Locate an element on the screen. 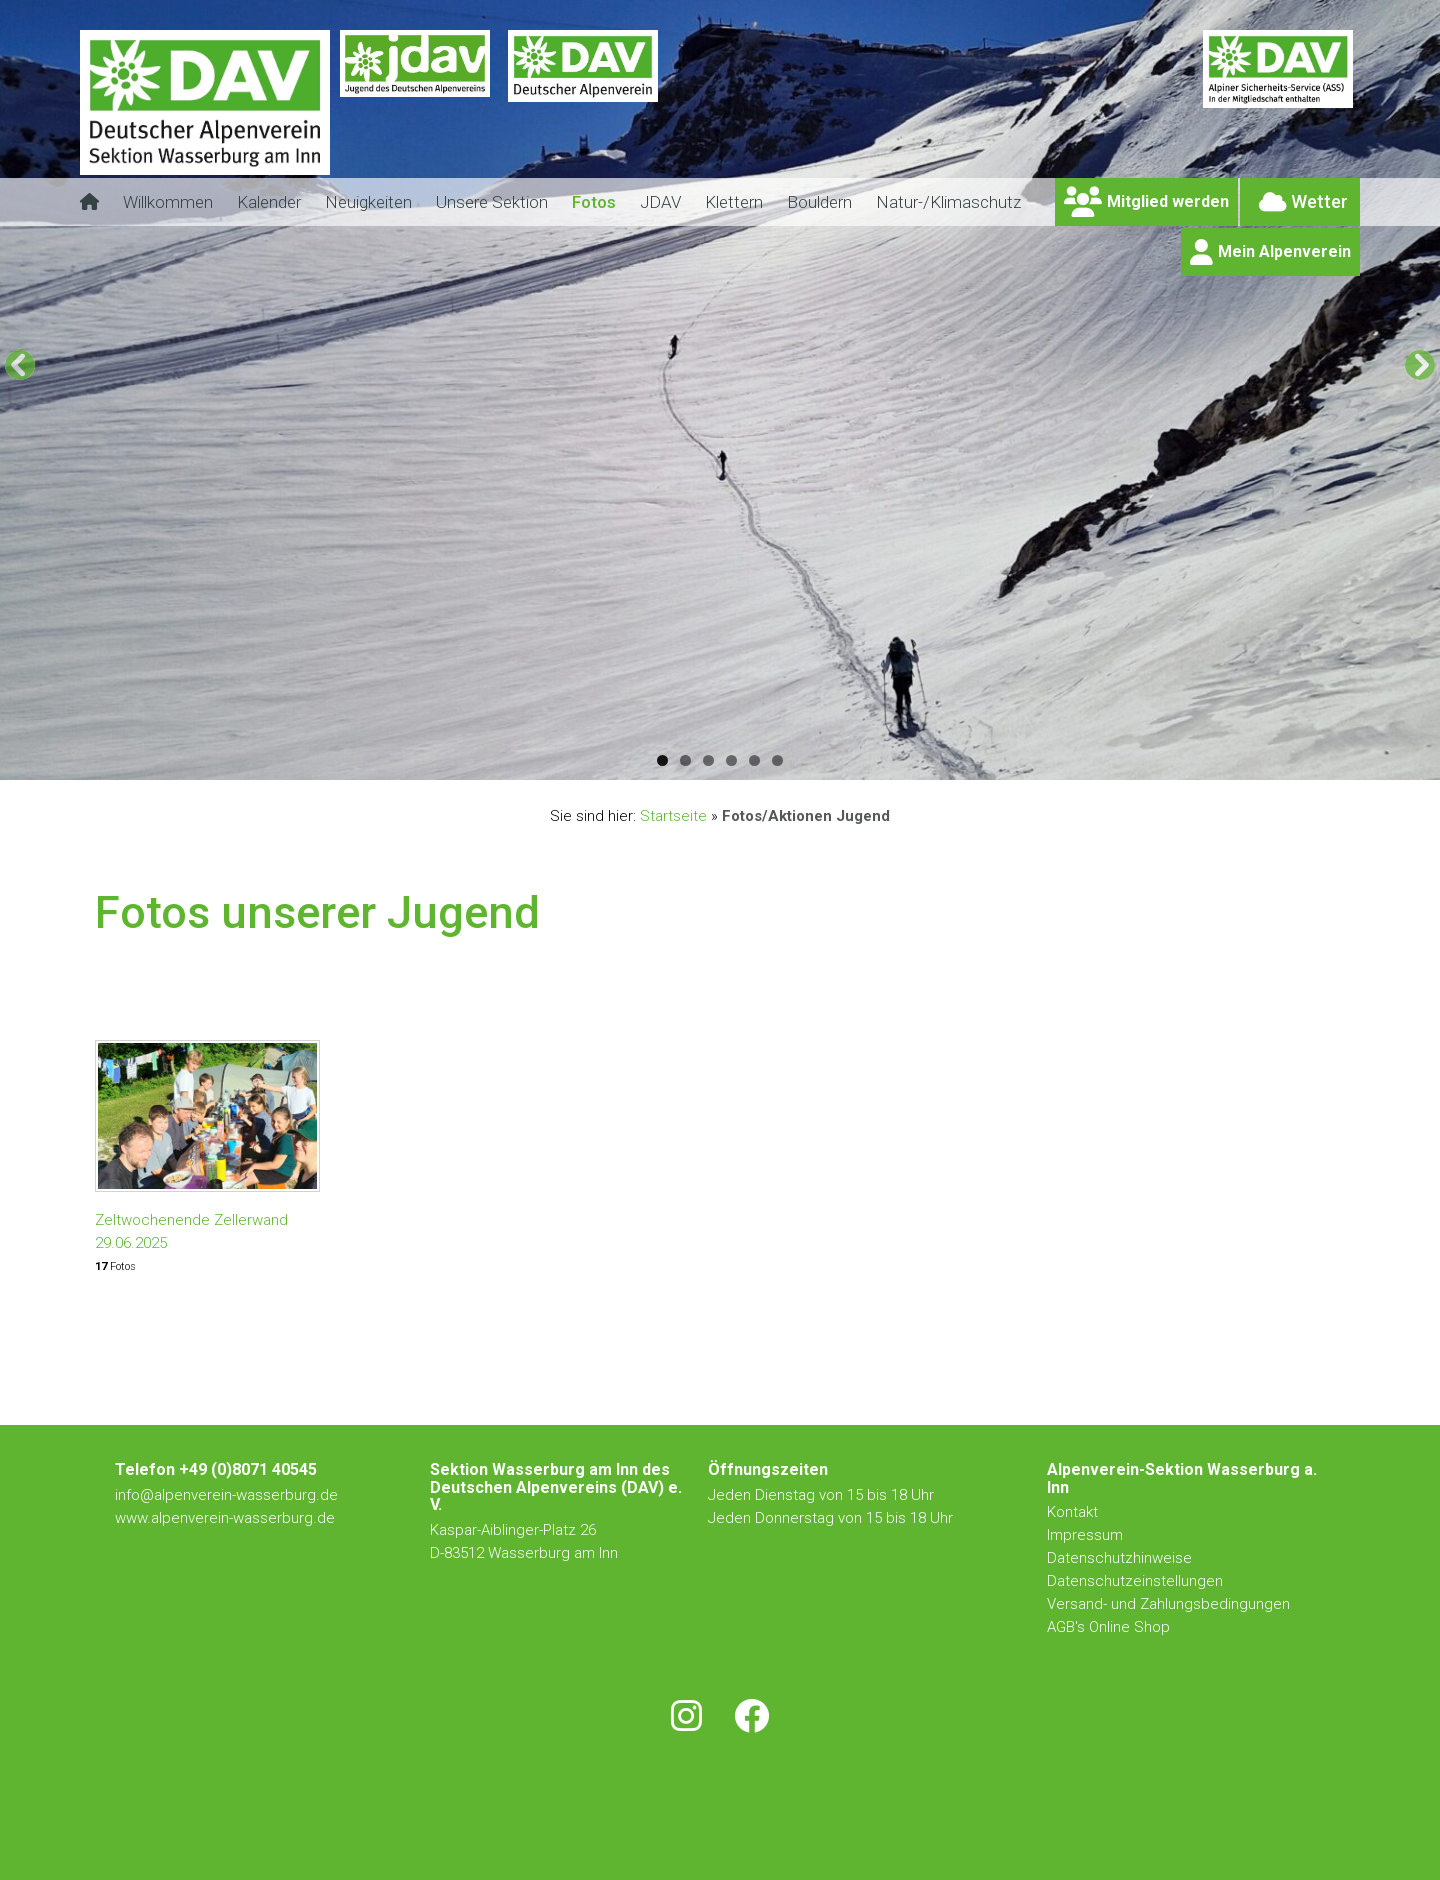 This screenshot has width=1440, height=1880. Klettern is located at coordinates (734, 202).